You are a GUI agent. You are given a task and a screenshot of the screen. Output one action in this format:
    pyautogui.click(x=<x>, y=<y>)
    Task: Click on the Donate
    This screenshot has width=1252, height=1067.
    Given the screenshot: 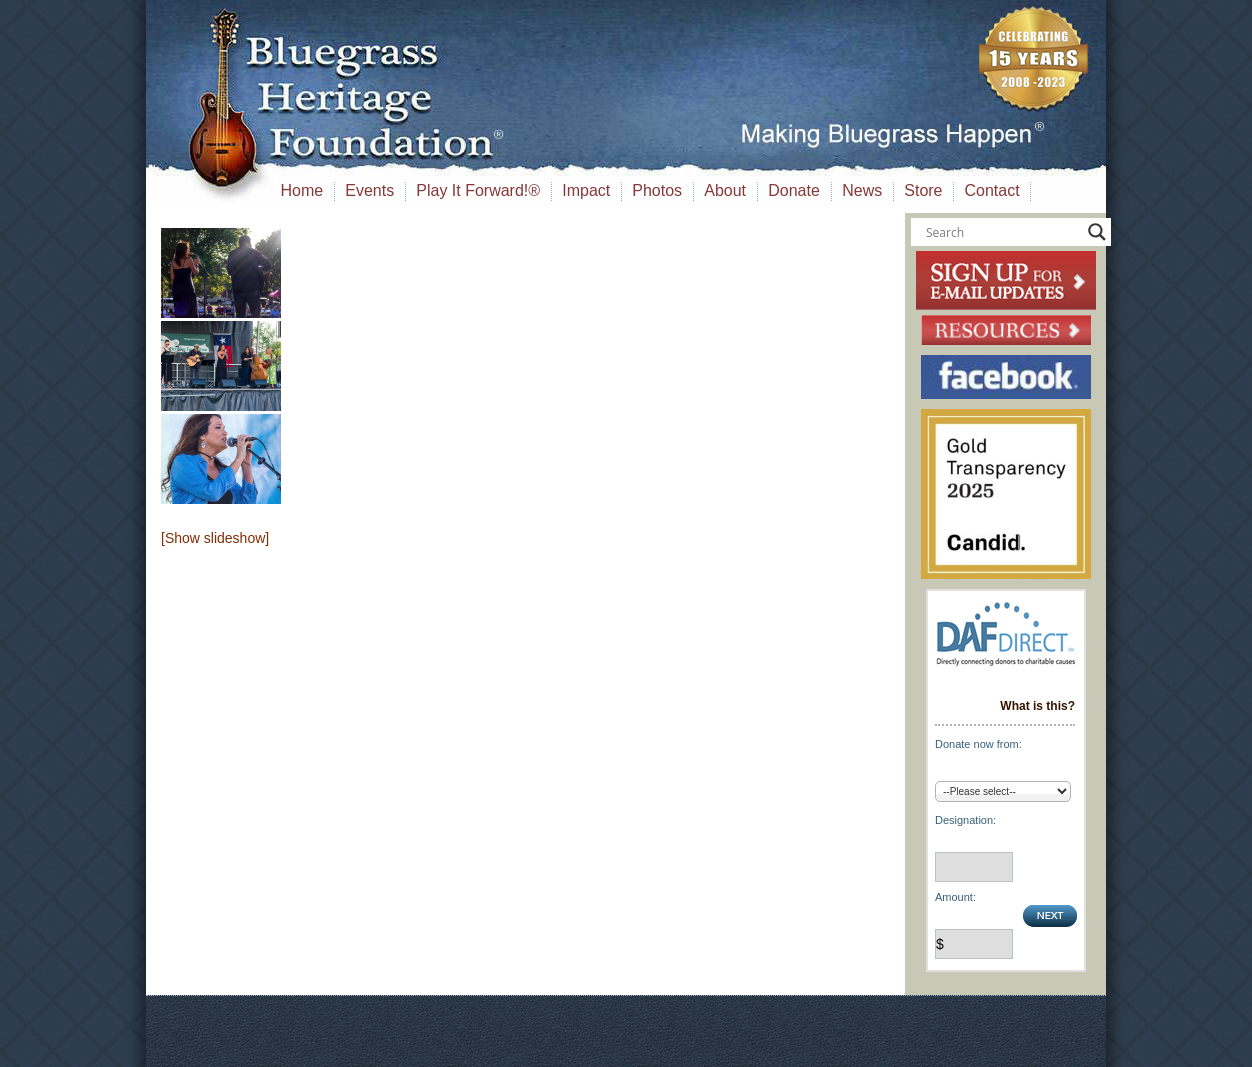 What is the action you would take?
    pyautogui.click(x=794, y=190)
    